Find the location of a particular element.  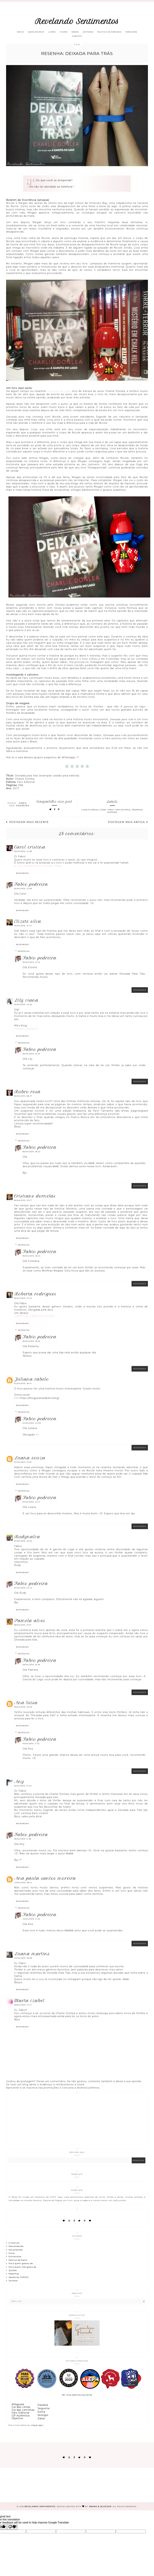

06/04/2019, 18:24 is located at coordinates (32, 1256).